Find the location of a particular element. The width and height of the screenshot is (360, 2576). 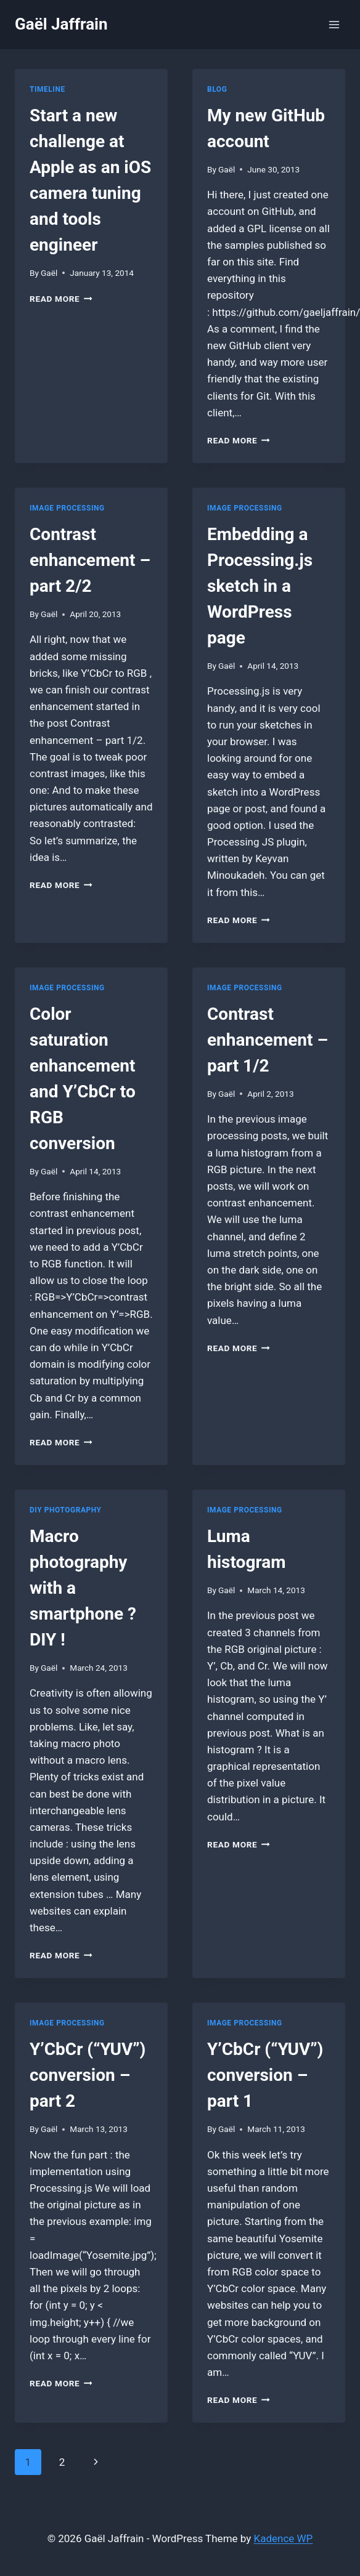

Contrast enhancement – part 1/2 is located at coordinates (267, 1040).